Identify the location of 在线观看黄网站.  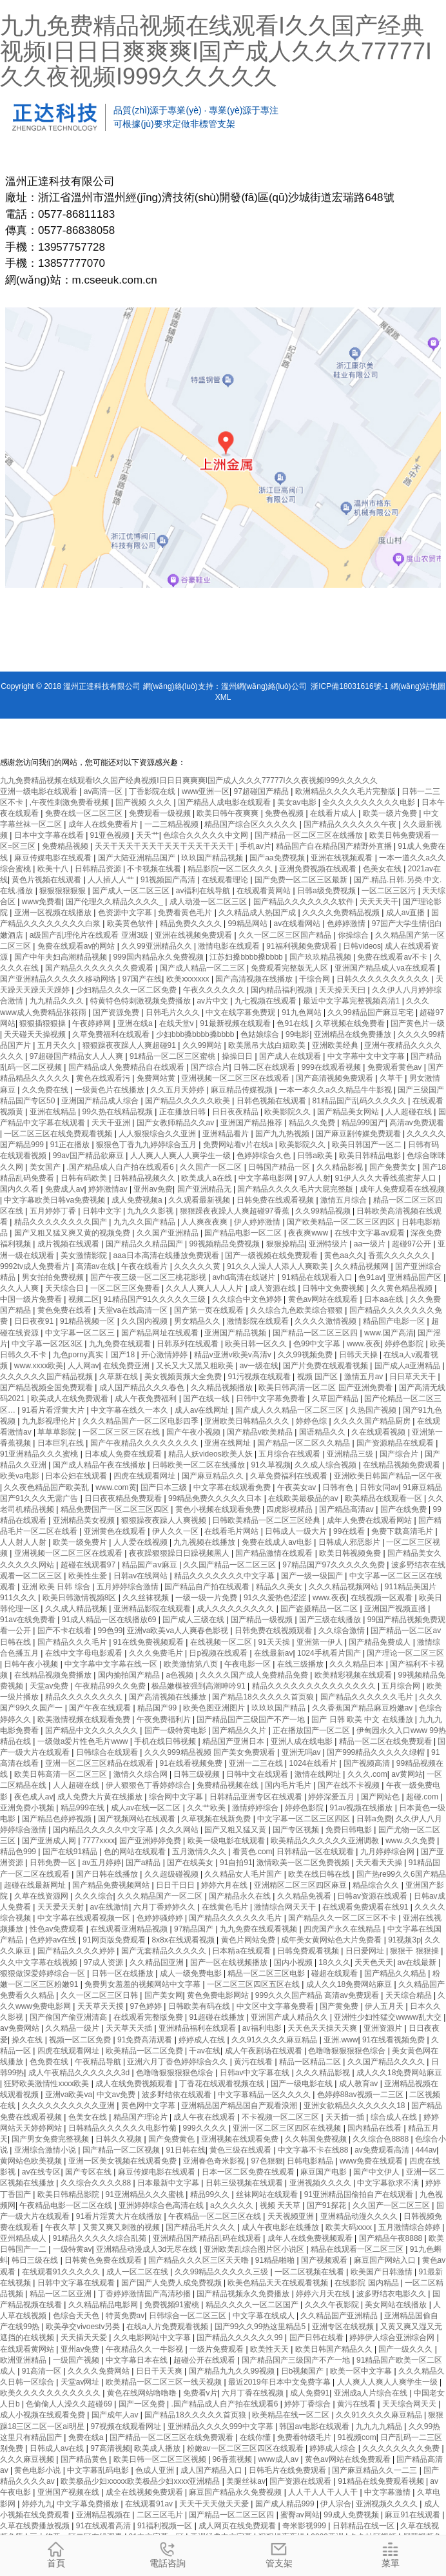
(265, 890).